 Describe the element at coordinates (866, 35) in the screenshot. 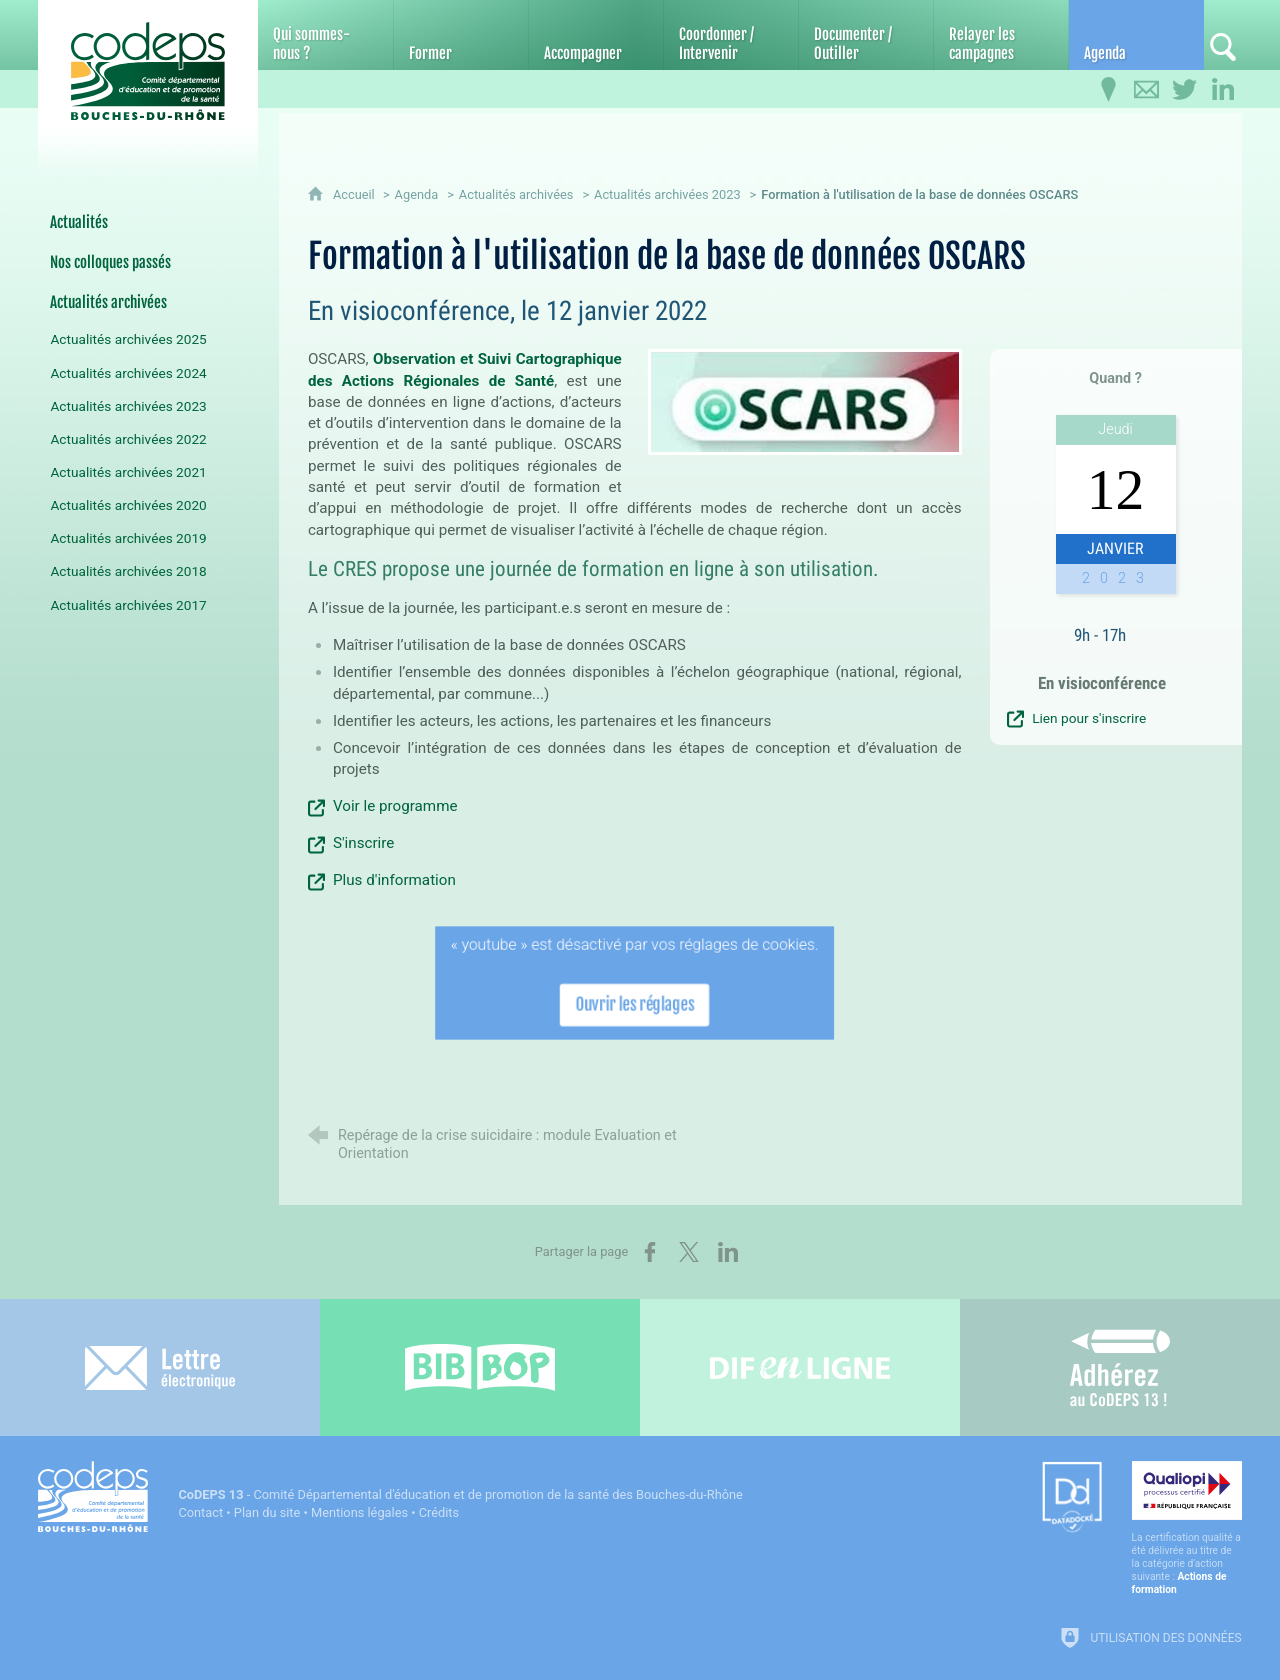

I see `[Documenter / Outiller]` at that location.